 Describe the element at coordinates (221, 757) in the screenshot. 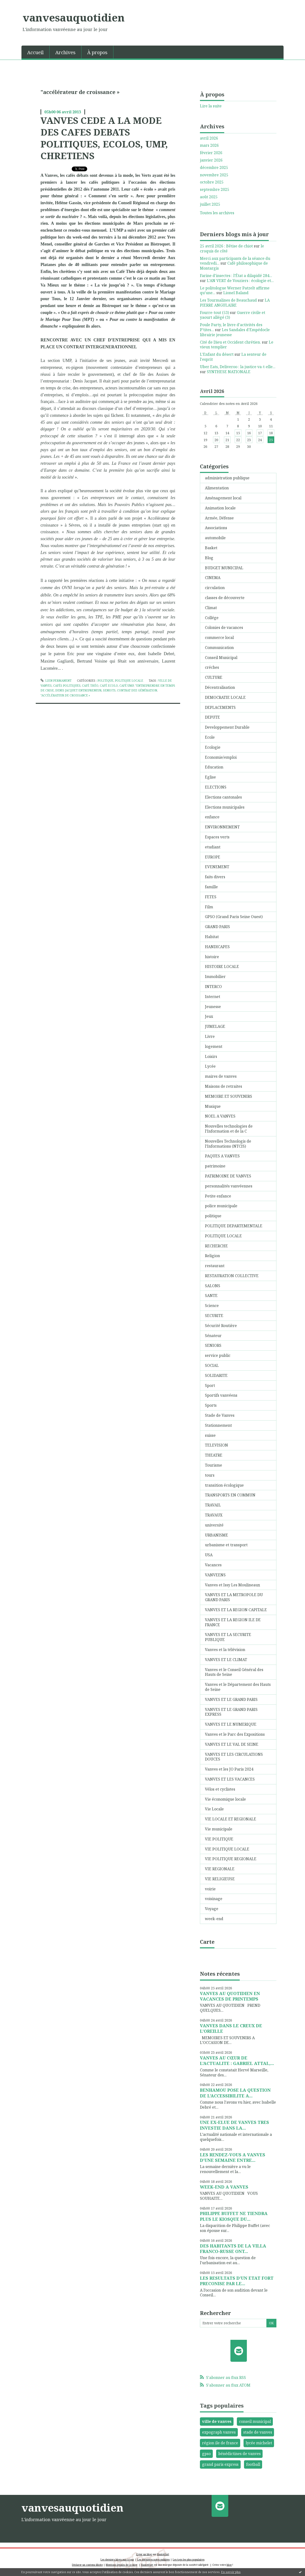

I see `Economie/emploi` at that location.